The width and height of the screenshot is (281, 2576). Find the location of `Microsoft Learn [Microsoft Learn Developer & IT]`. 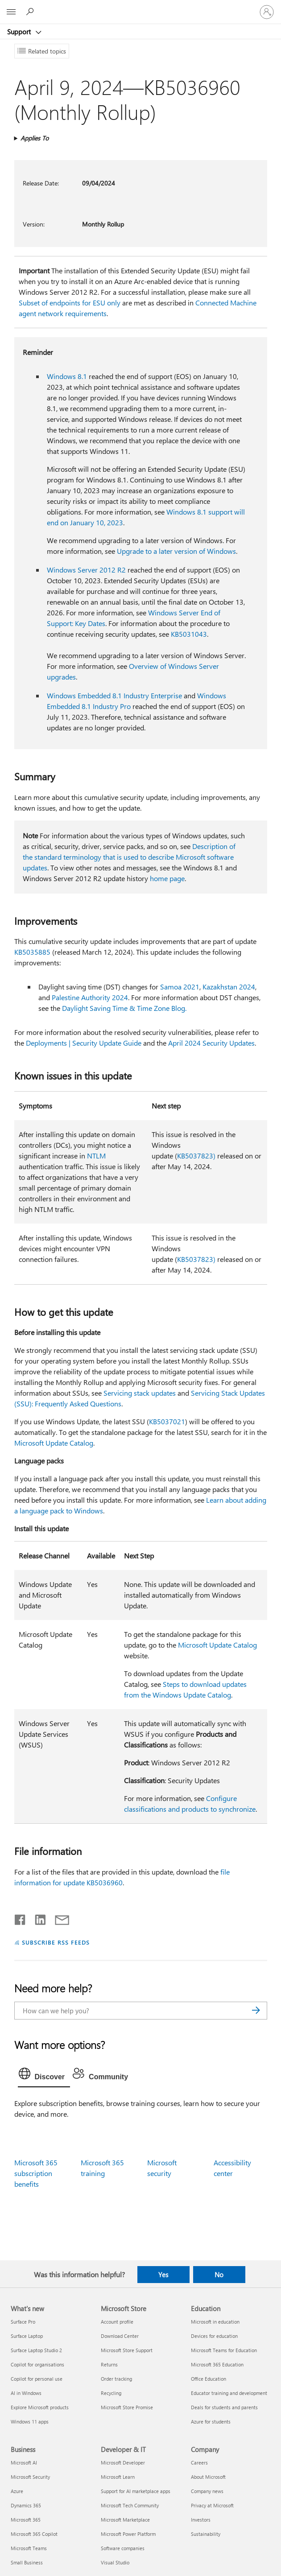

Microsoft Learn [Microsoft Learn Developer & IT] is located at coordinates (118, 2476).